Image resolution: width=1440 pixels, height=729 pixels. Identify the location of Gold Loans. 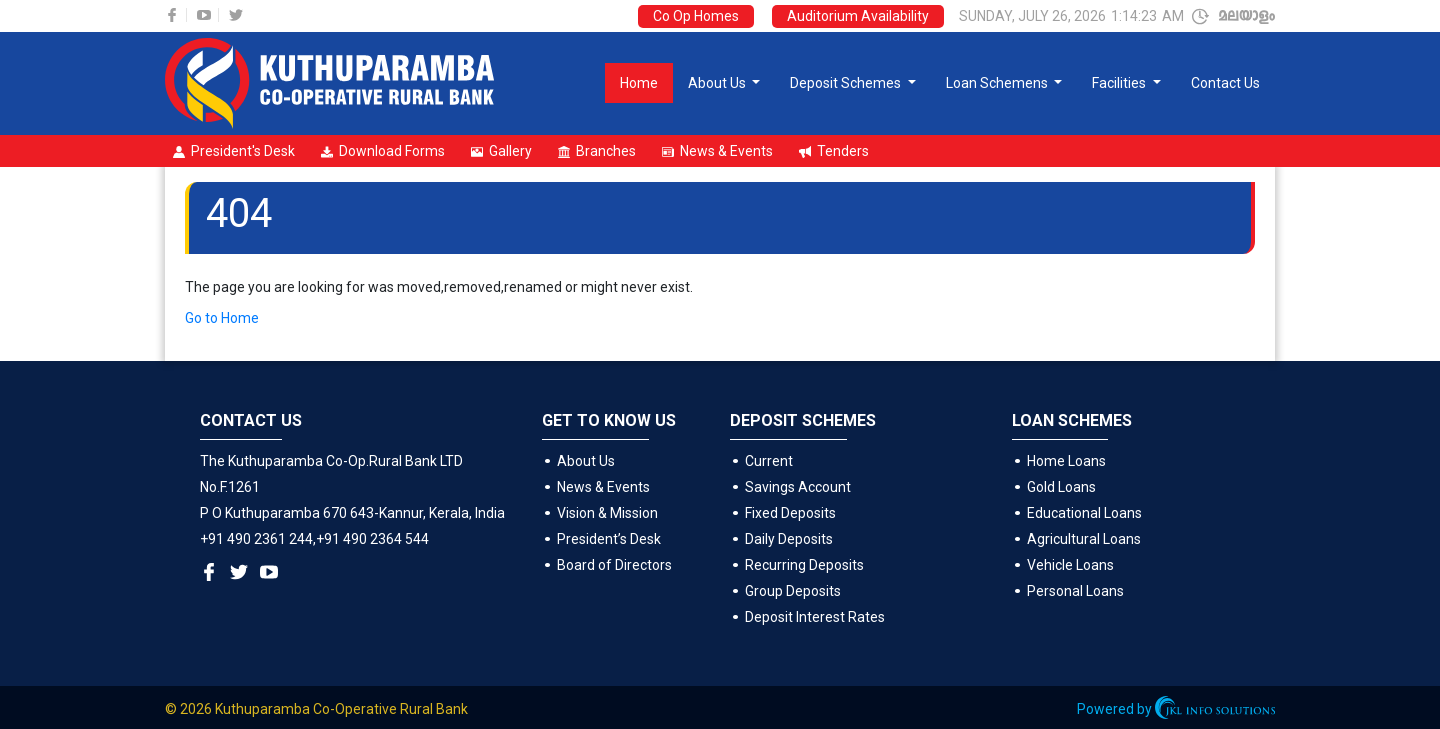
(1061, 487).